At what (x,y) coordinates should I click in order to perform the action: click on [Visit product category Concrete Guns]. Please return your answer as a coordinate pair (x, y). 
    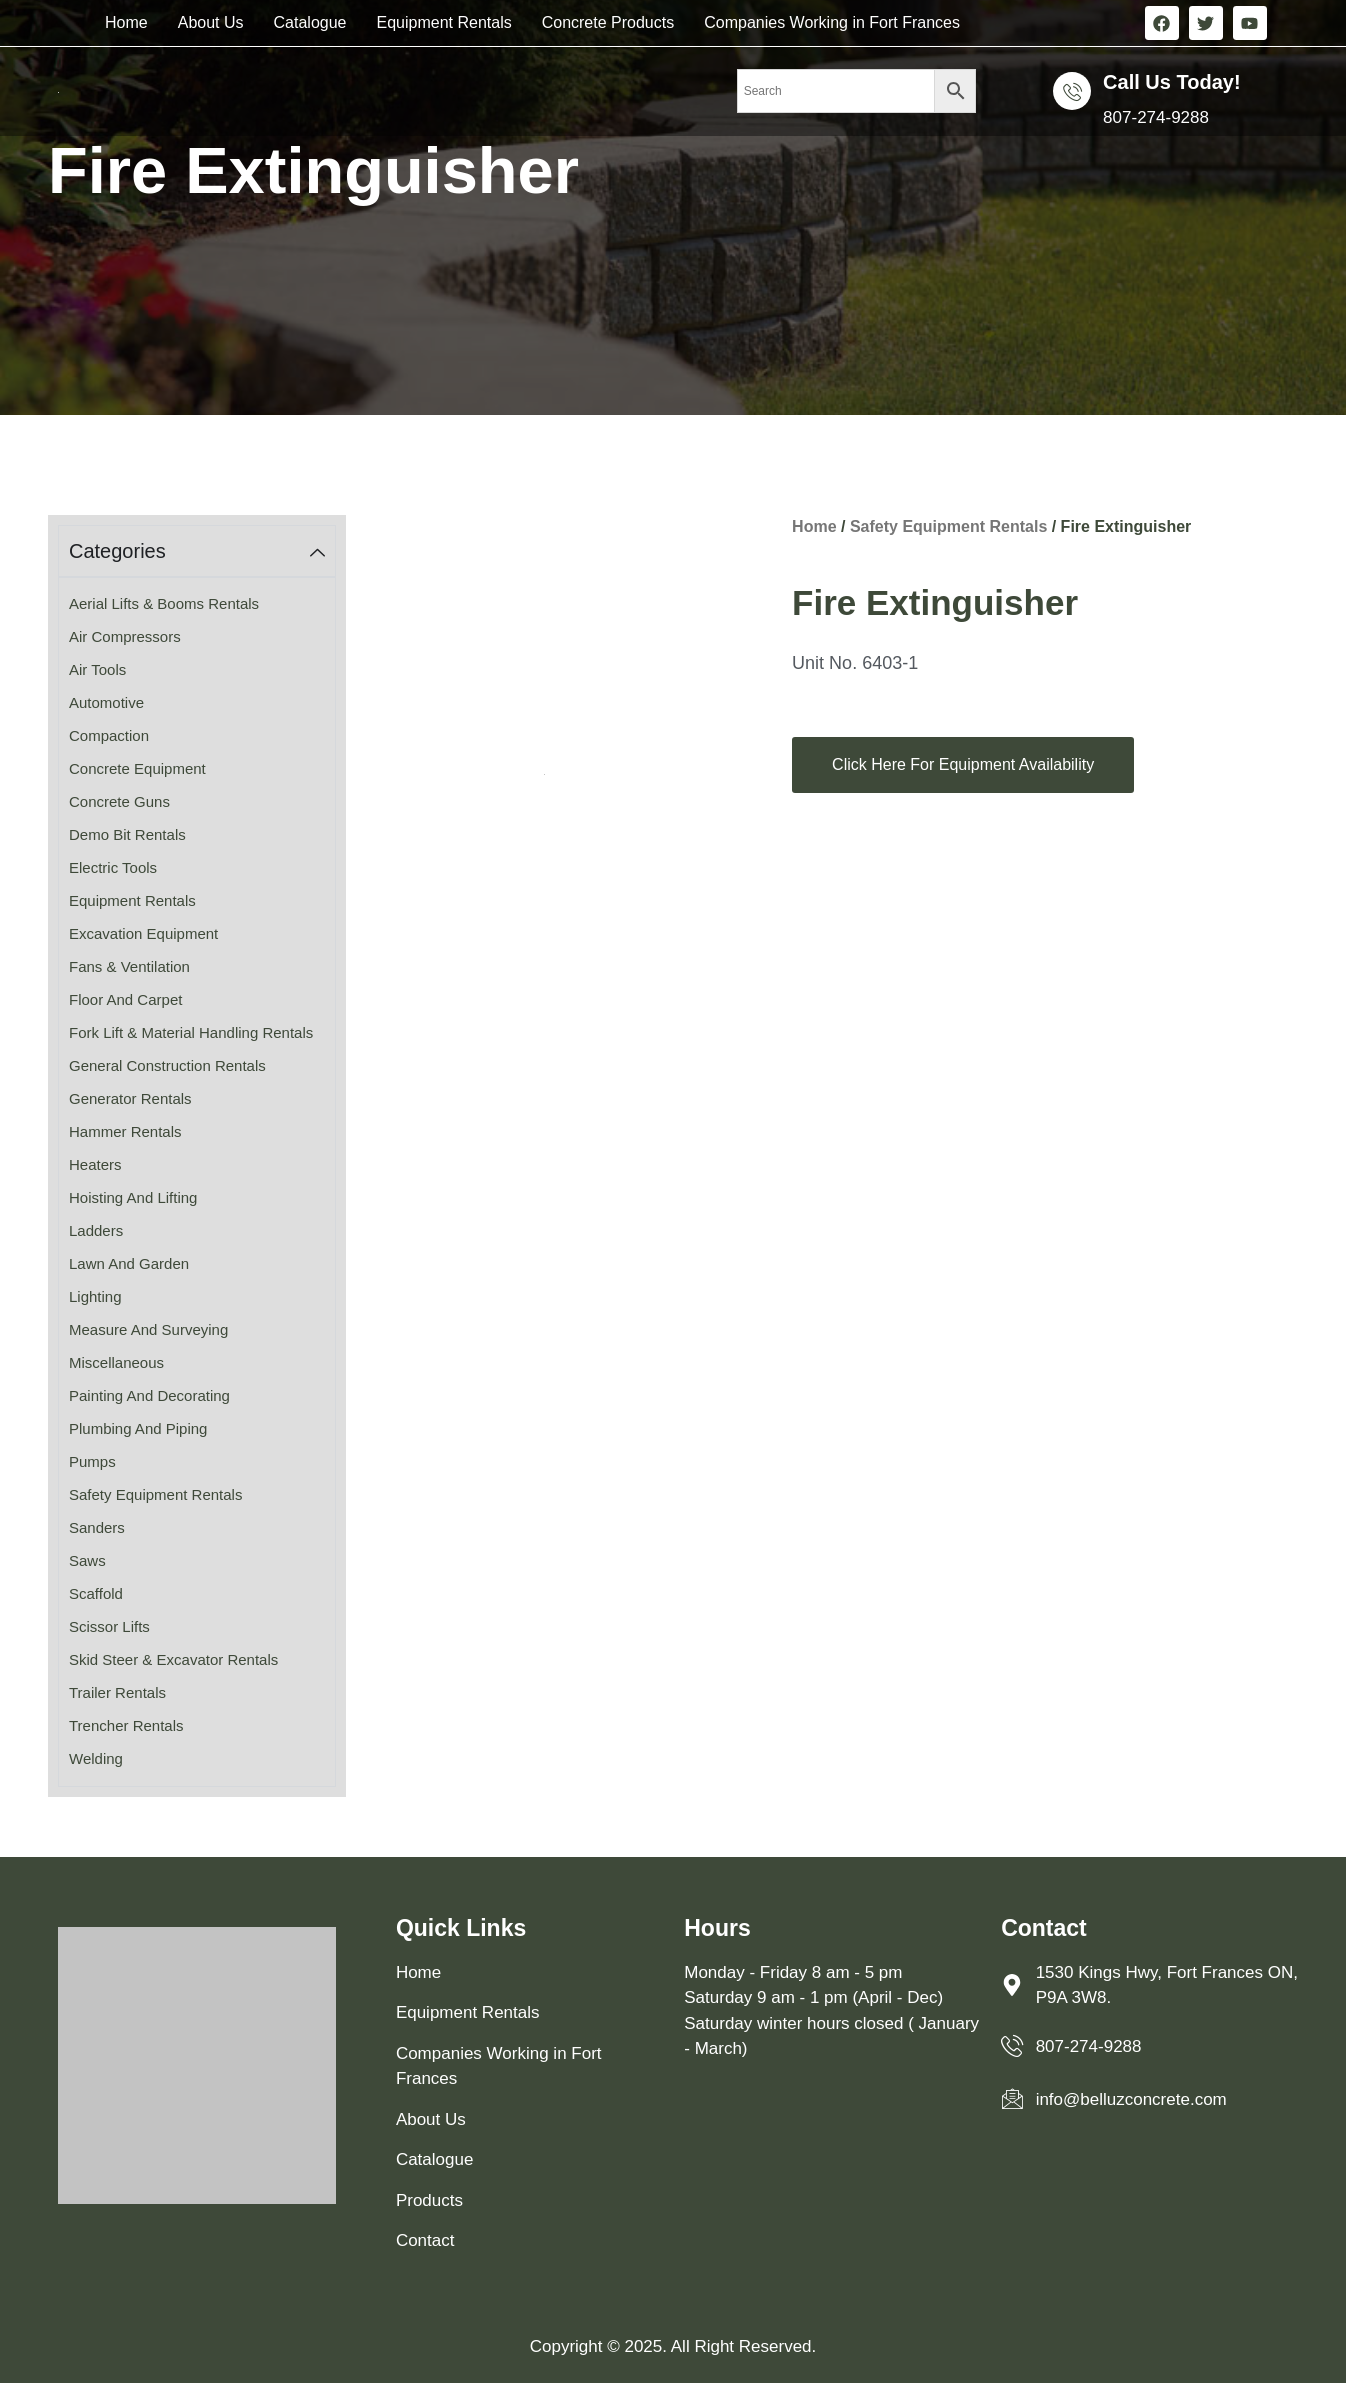
    Looking at the image, I should click on (197, 802).